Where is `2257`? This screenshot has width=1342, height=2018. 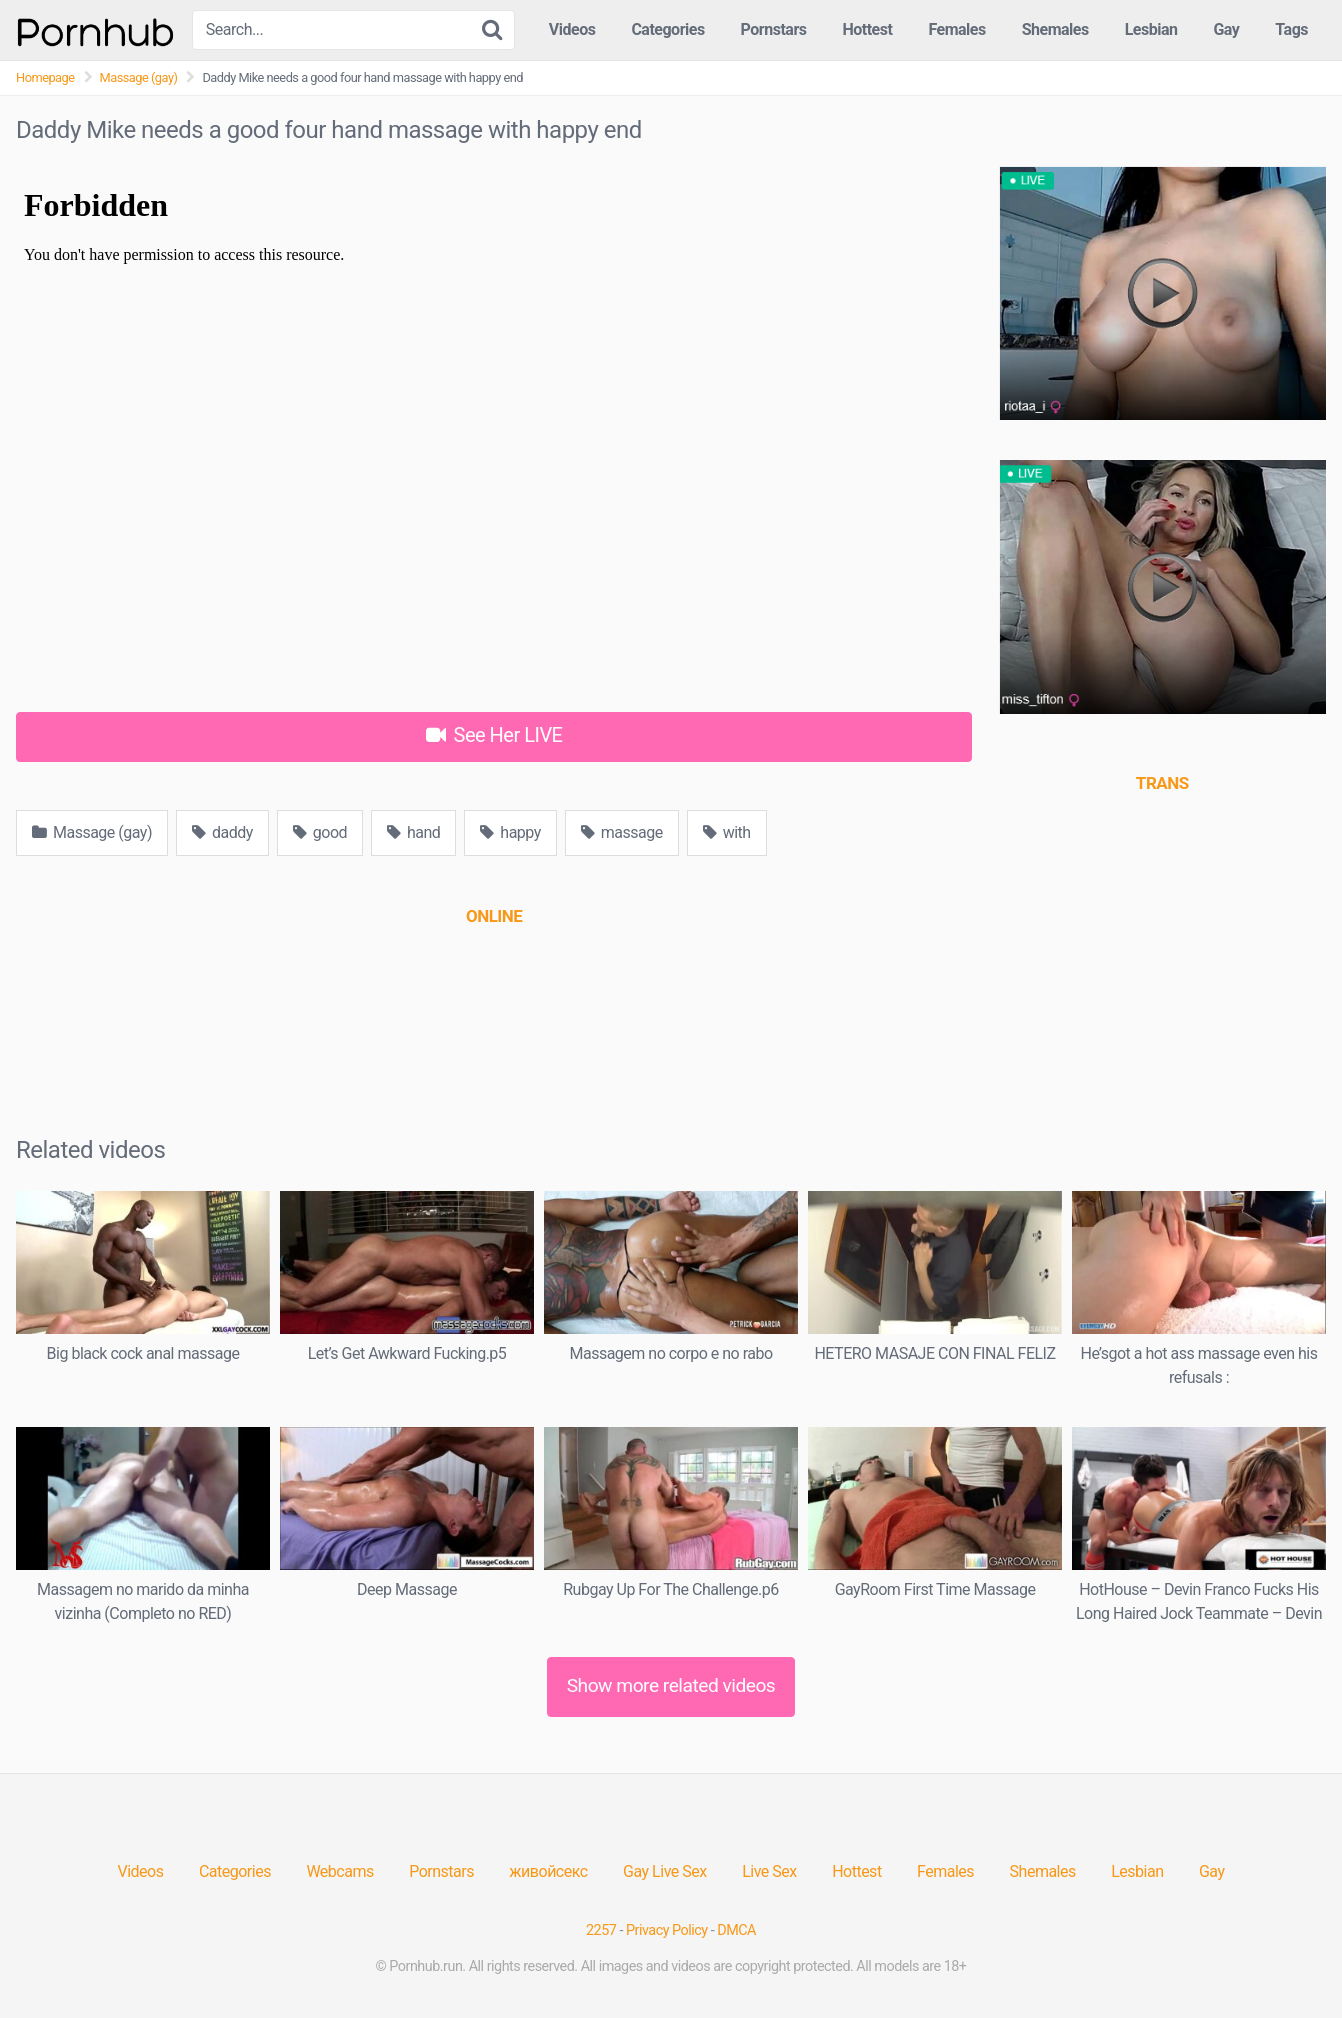 2257 is located at coordinates (601, 1930).